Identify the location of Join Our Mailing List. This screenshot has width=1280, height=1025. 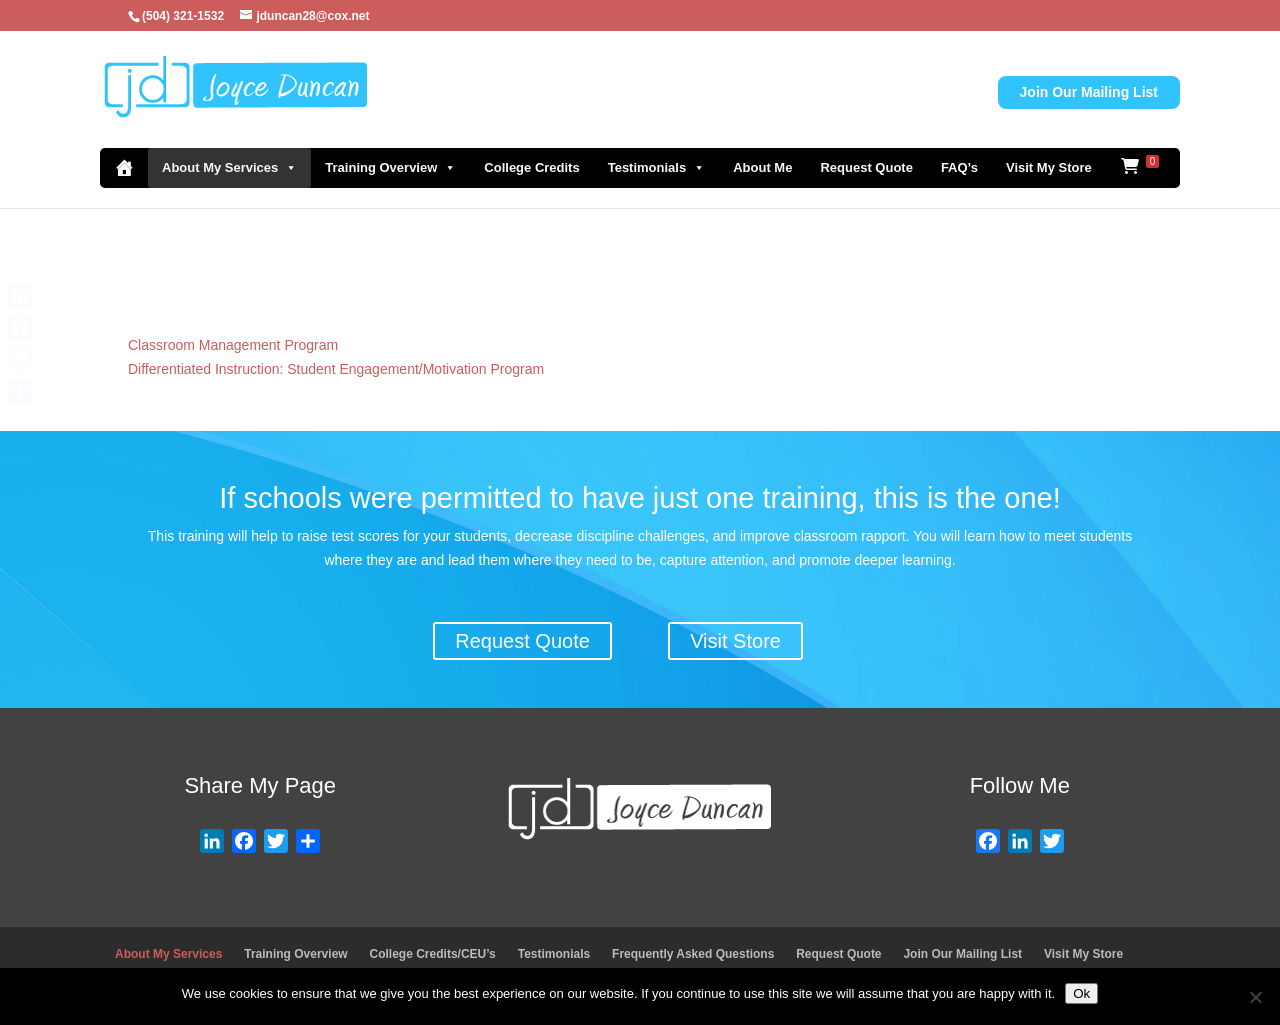
(1089, 92).